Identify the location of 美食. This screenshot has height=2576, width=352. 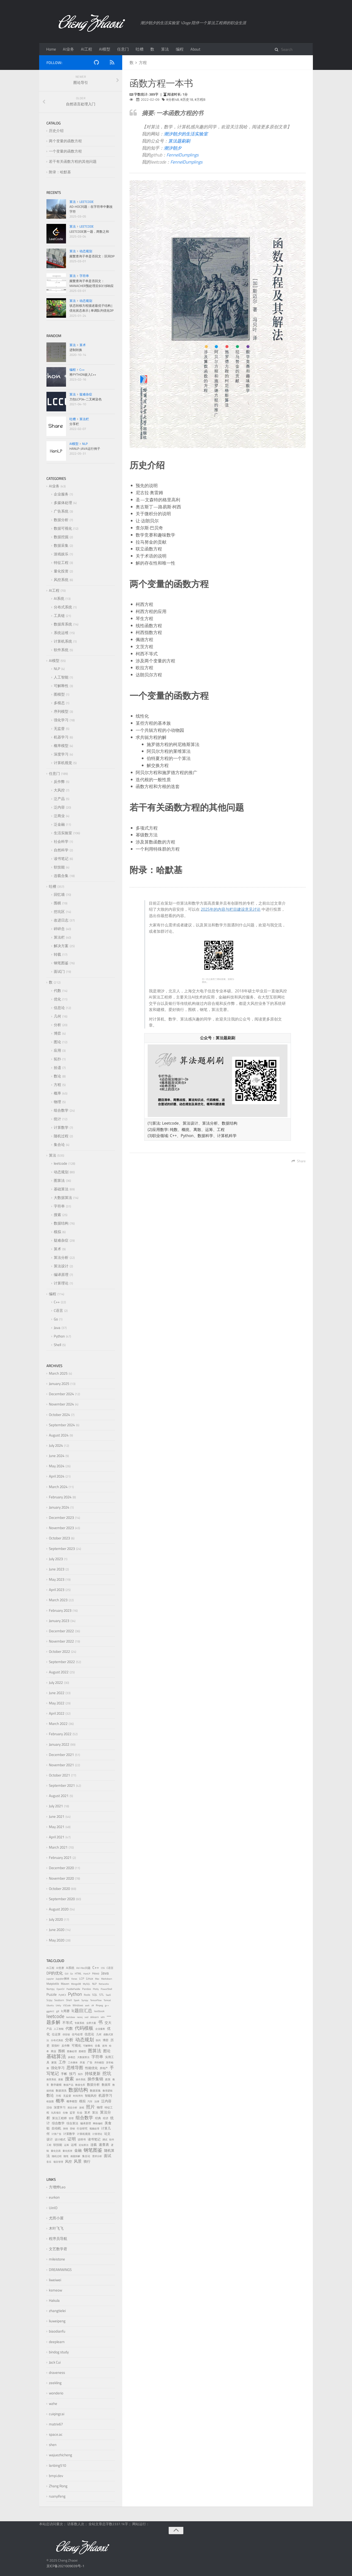
(108, 2123).